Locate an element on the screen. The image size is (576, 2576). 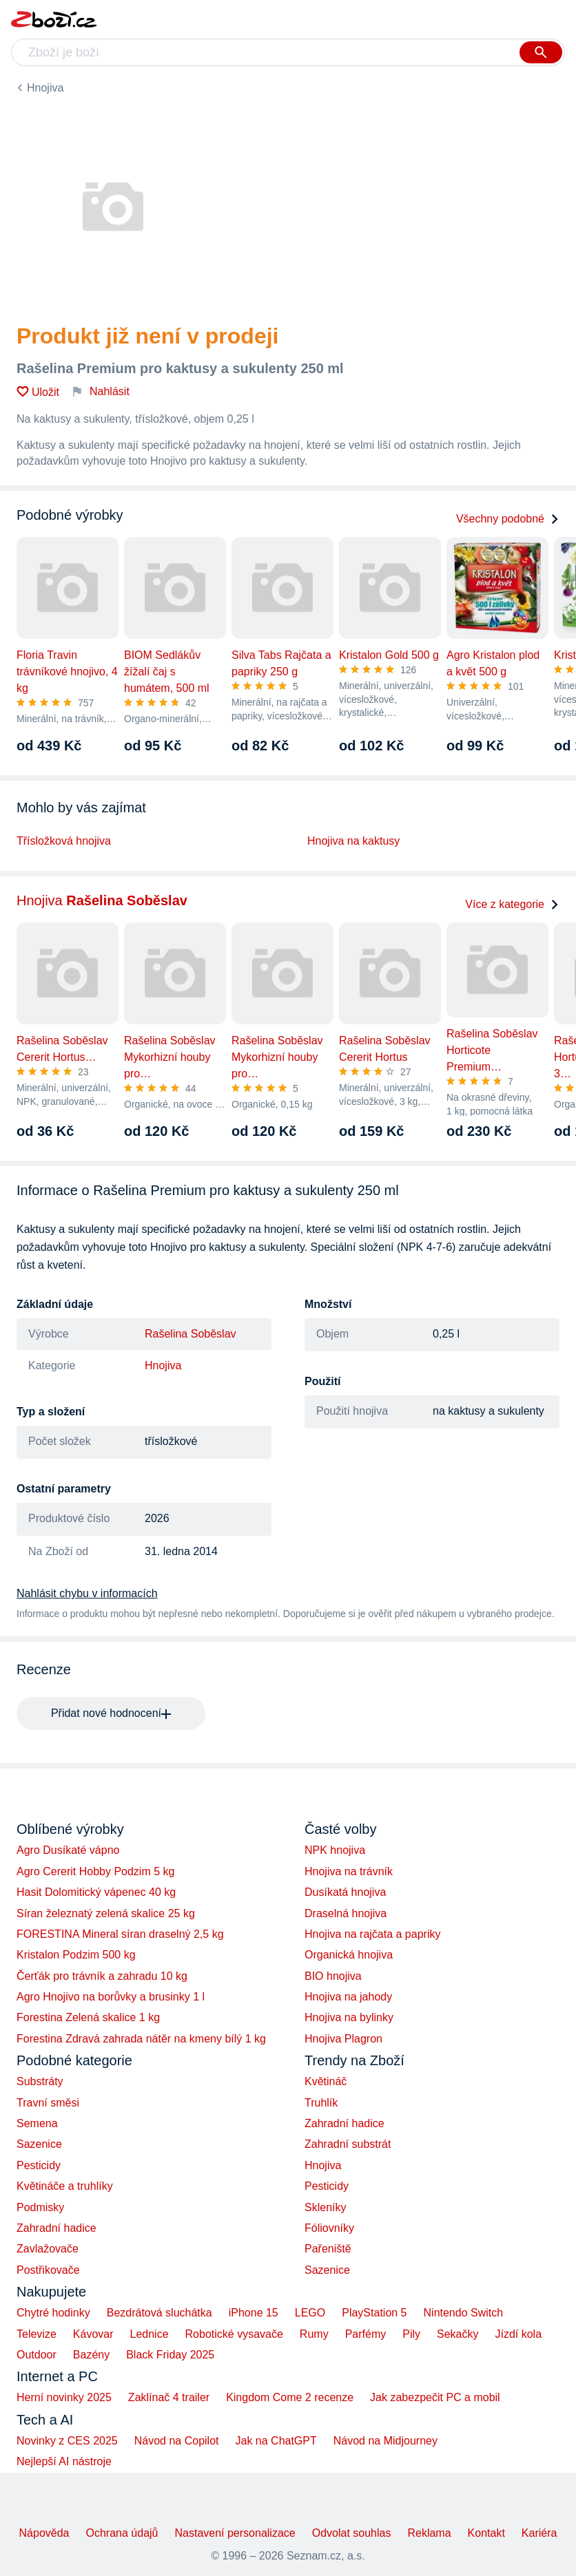
PlayStation 5 is located at coordinates (374, 2313).